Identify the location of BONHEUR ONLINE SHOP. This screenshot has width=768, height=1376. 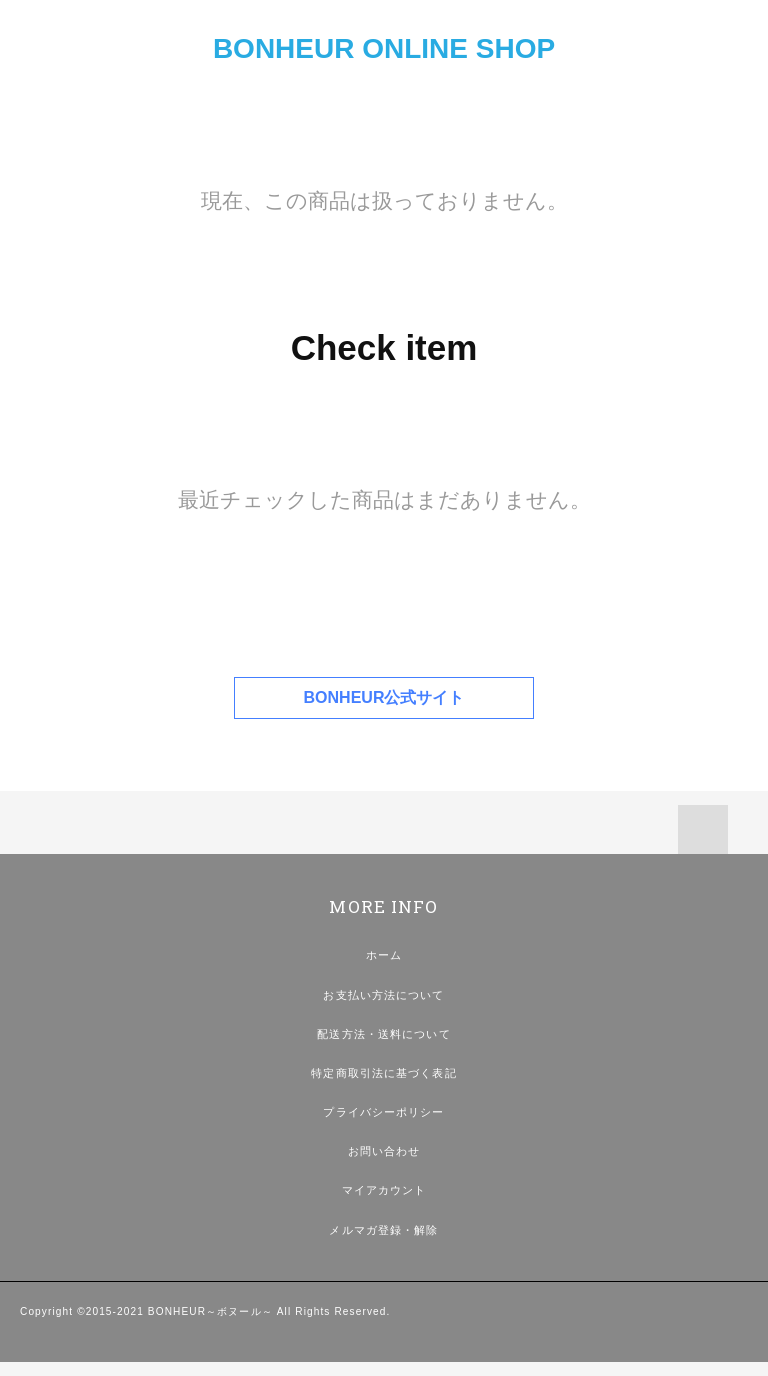
(384, 48).